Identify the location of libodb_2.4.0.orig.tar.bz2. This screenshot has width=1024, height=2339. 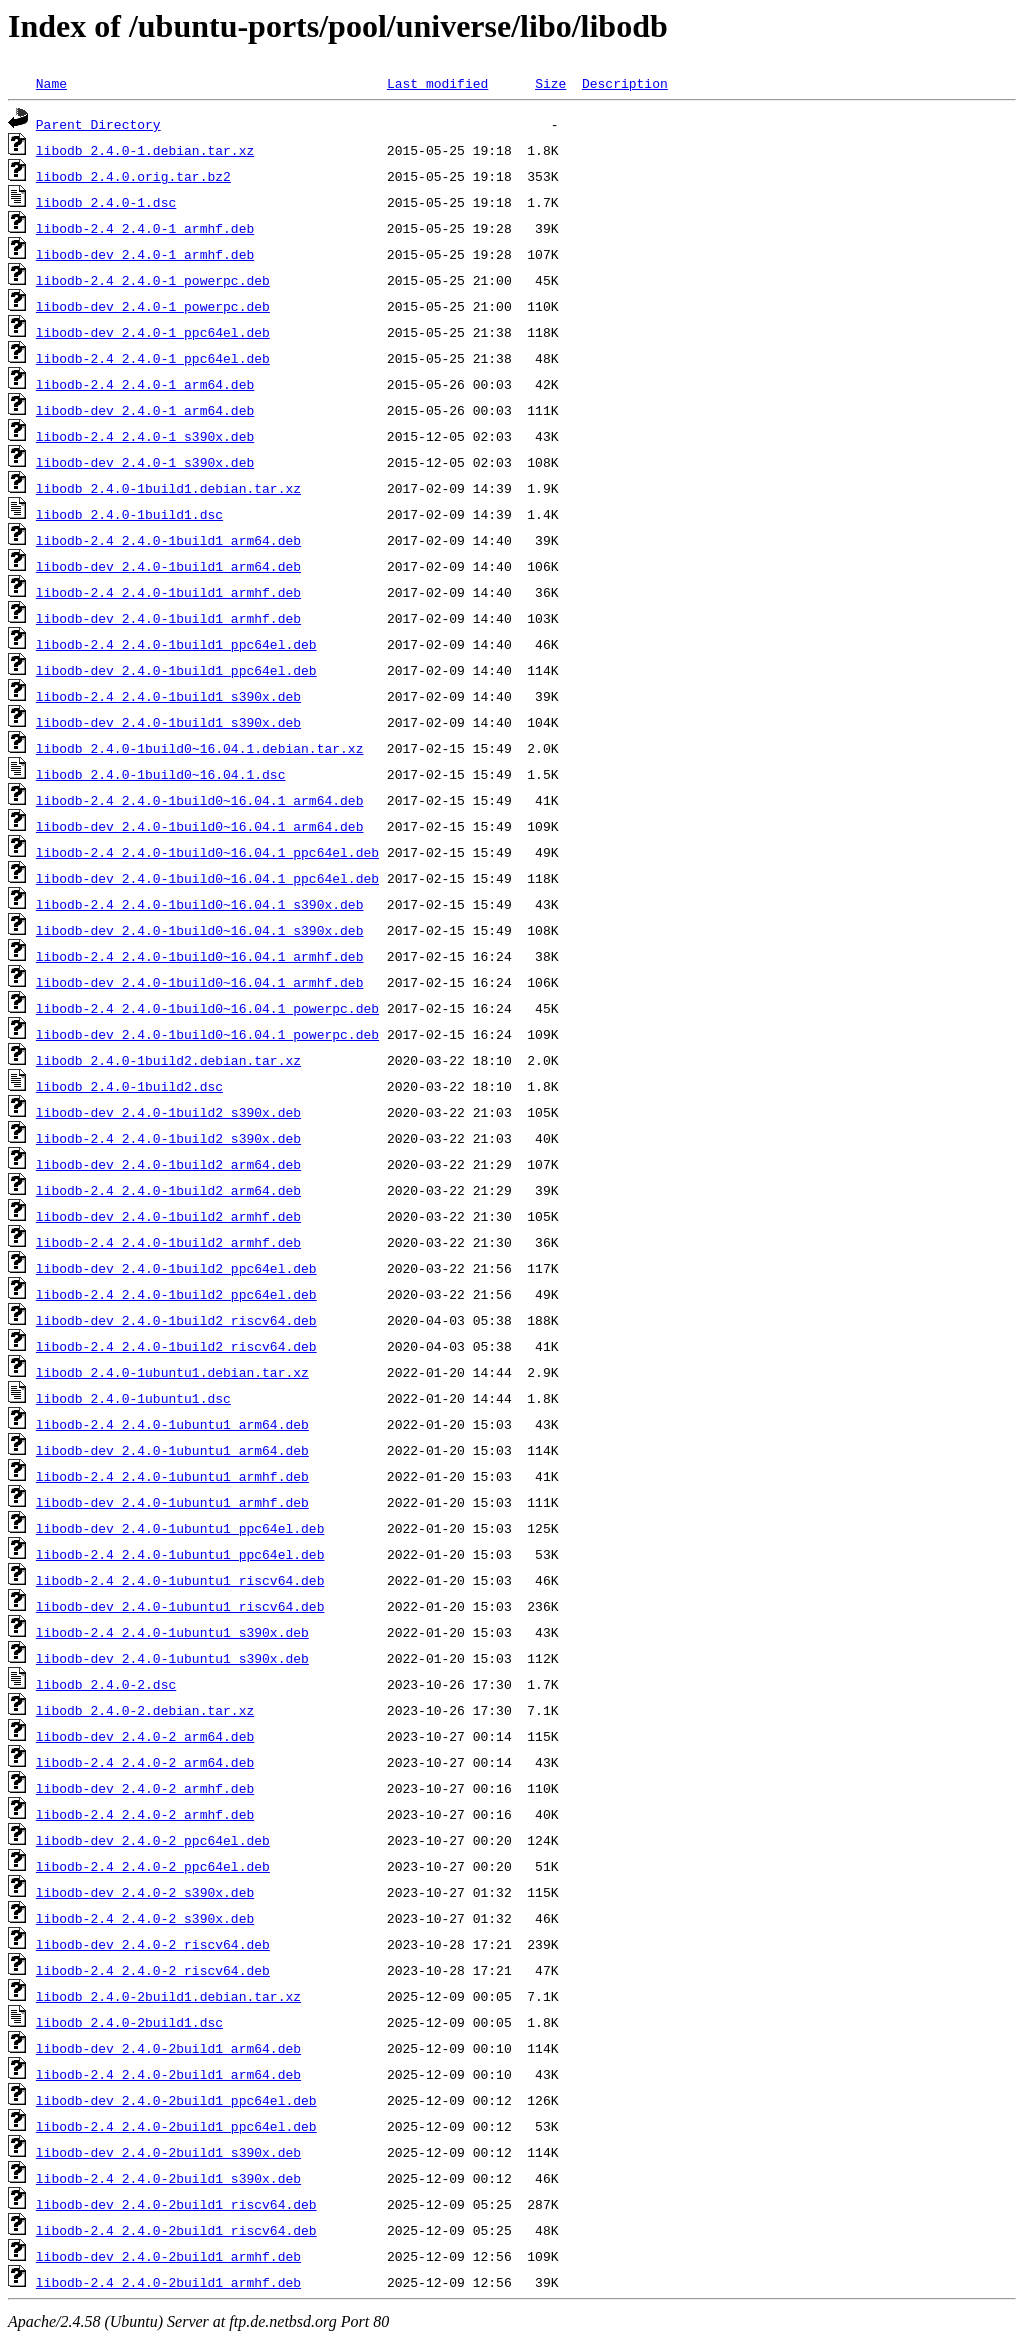
(133, 176).